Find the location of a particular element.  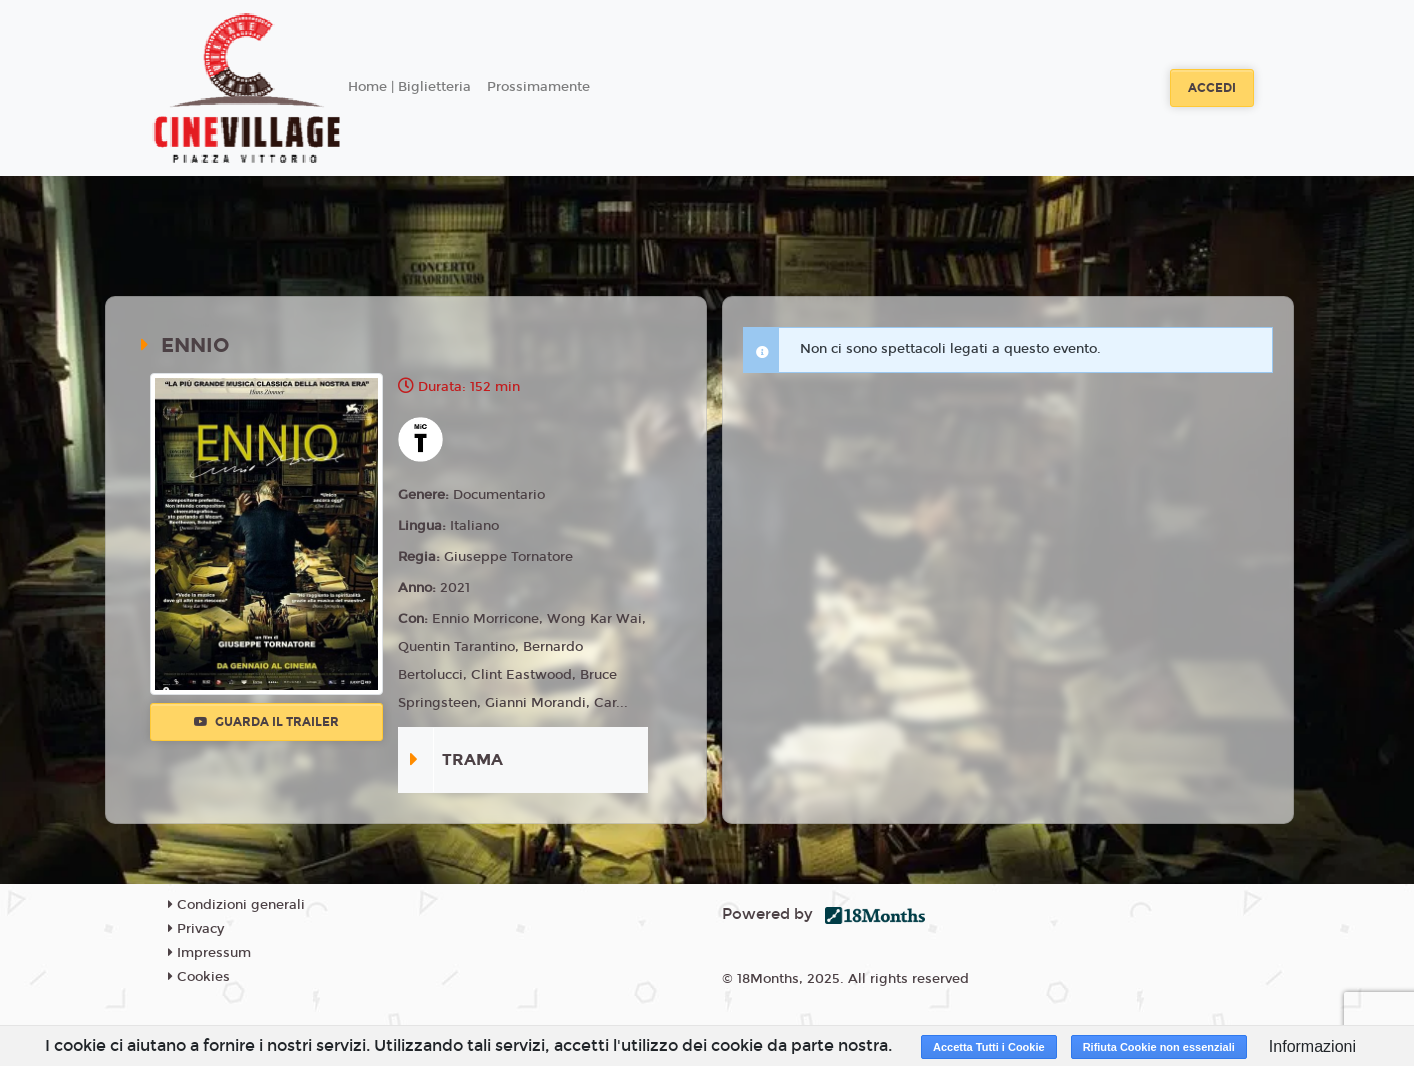

Impressum is located at coordinates (209, 953).